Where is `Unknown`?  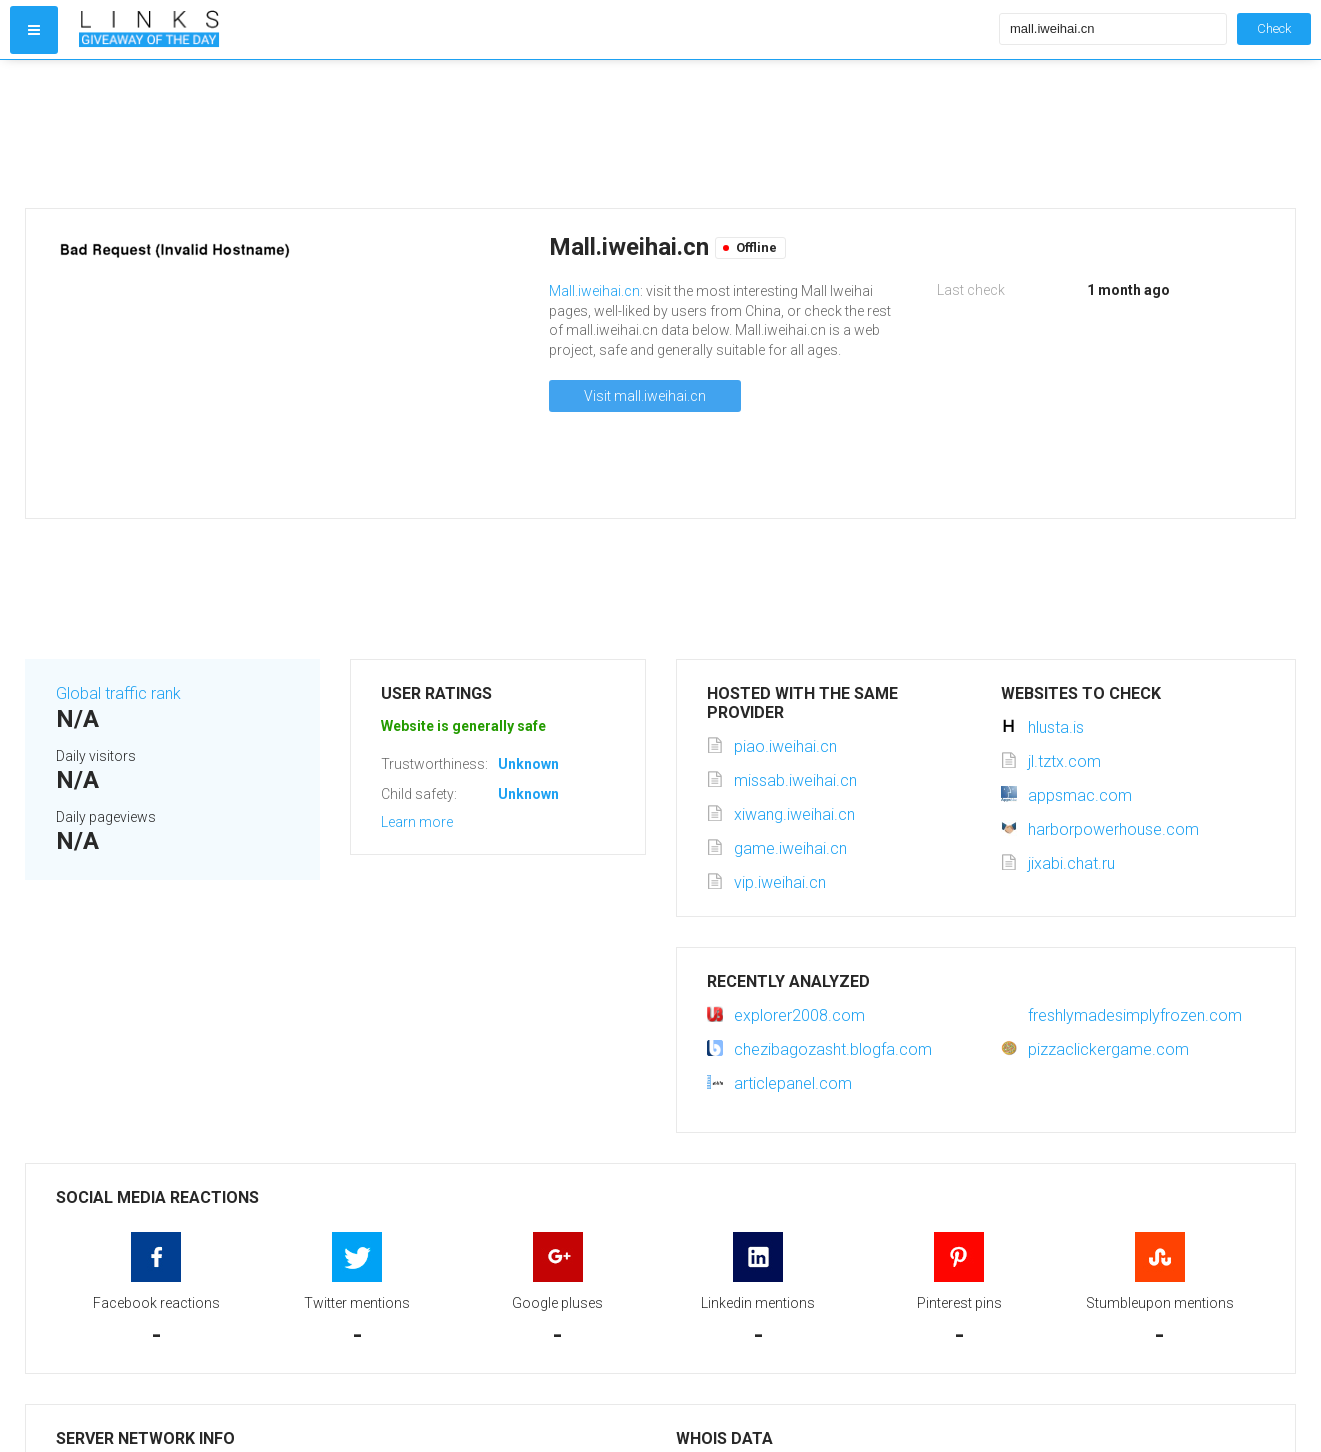
Unknown is located at coordinates (528, 764).